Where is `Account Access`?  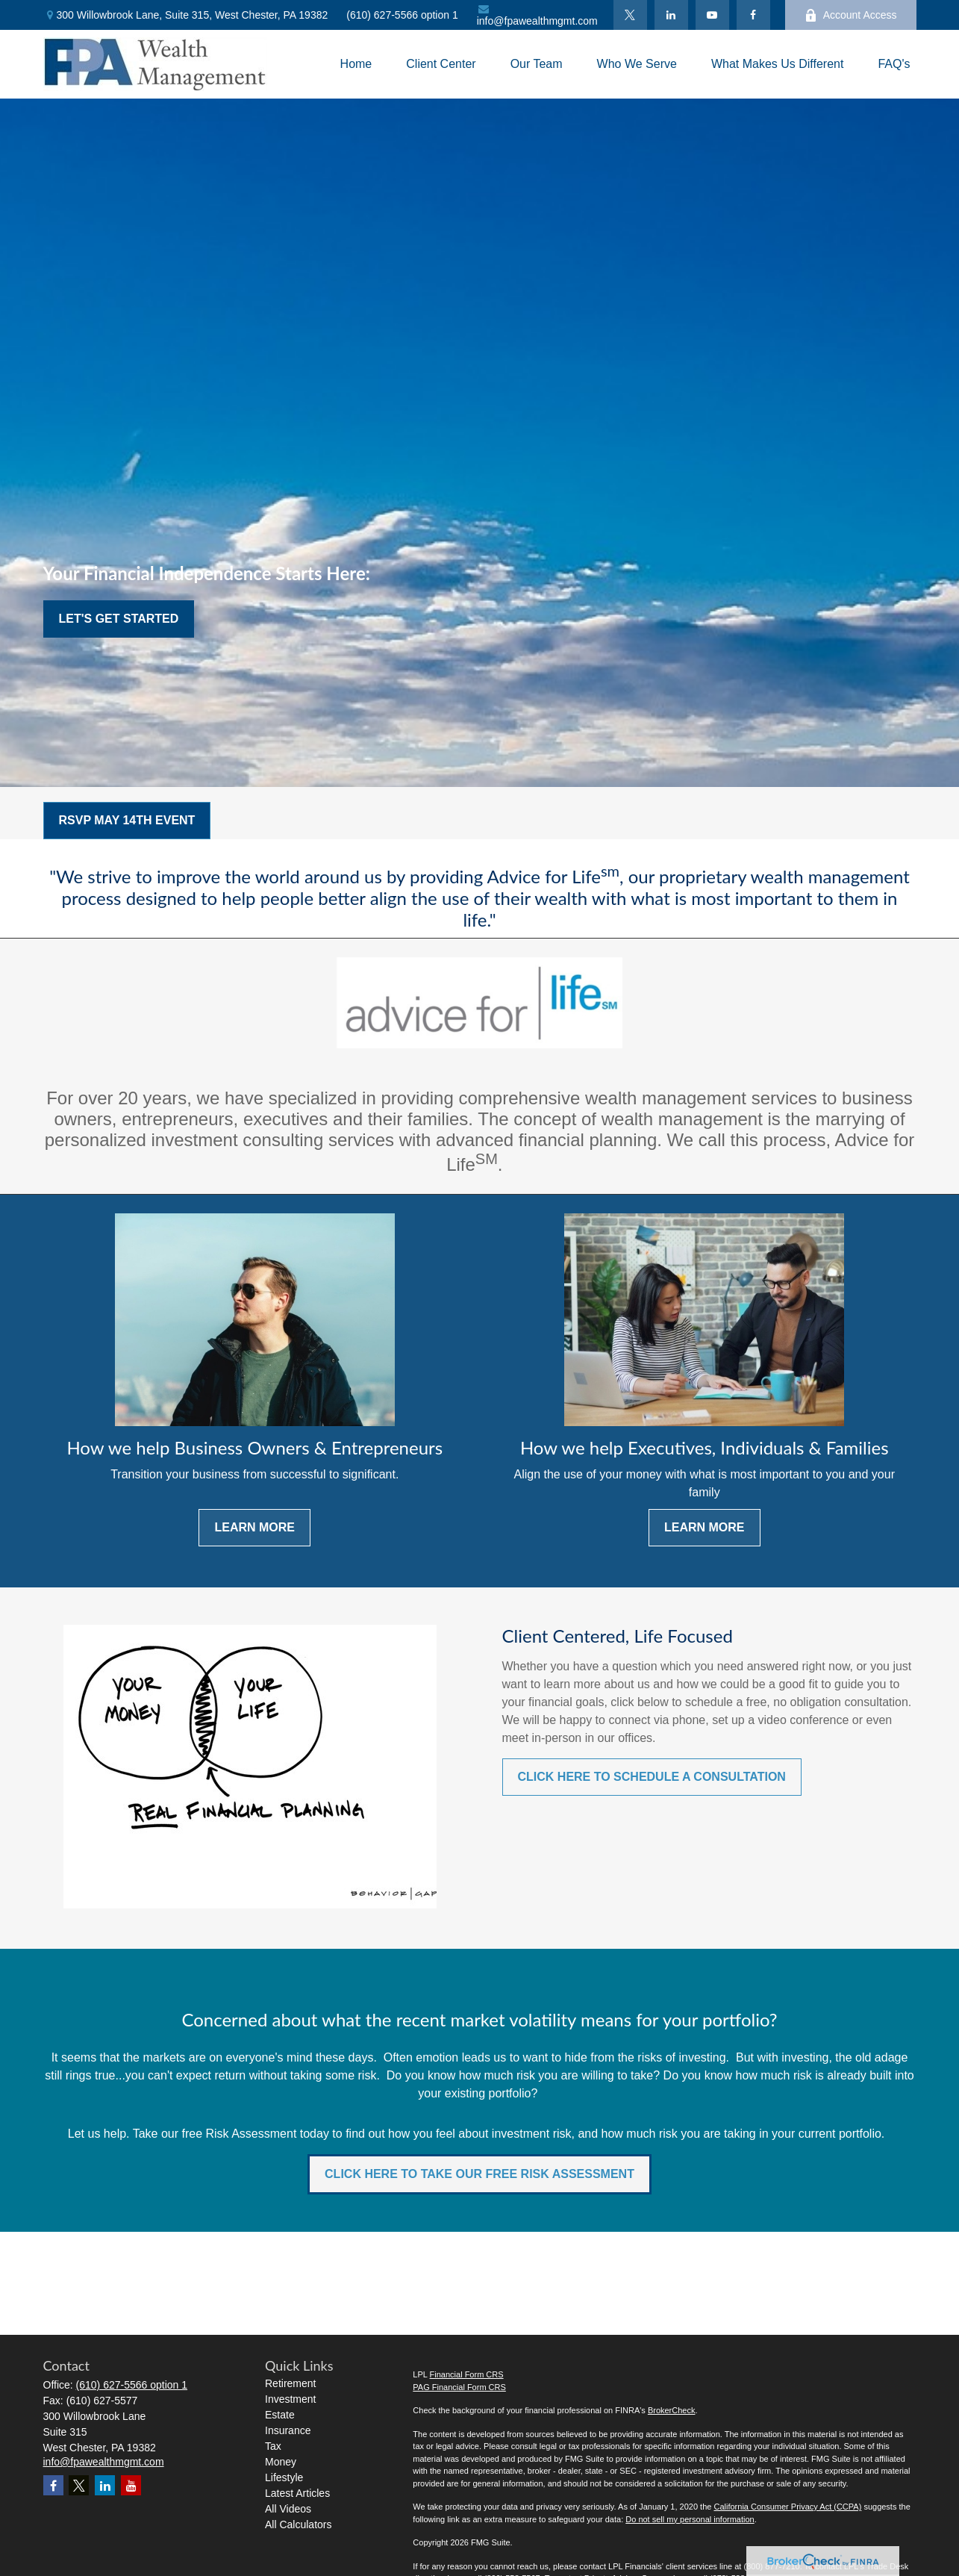
Account Access is located at coordinates (851, 15).